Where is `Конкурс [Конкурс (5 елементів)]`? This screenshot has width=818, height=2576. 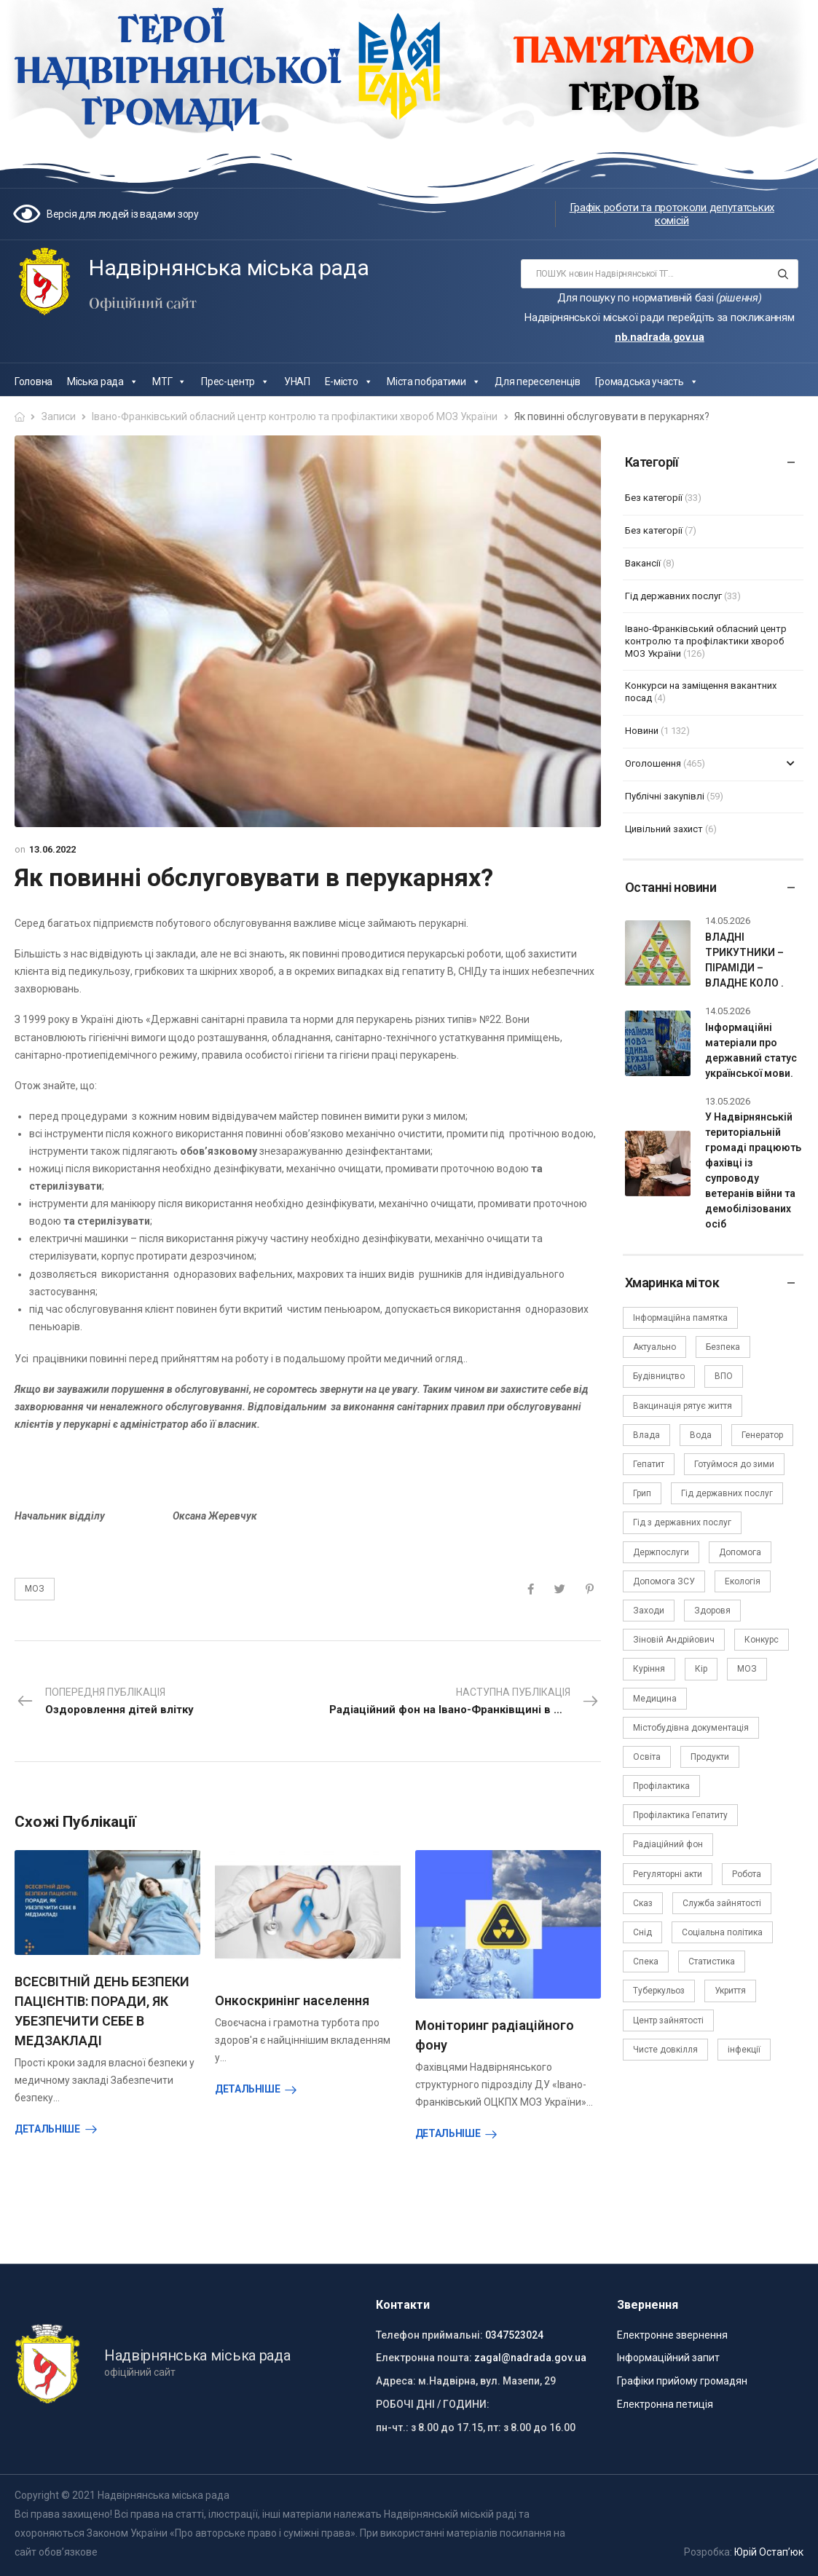 Конкурс [Конкурс (5 елементів)] is located at coordinates (761, 1640).